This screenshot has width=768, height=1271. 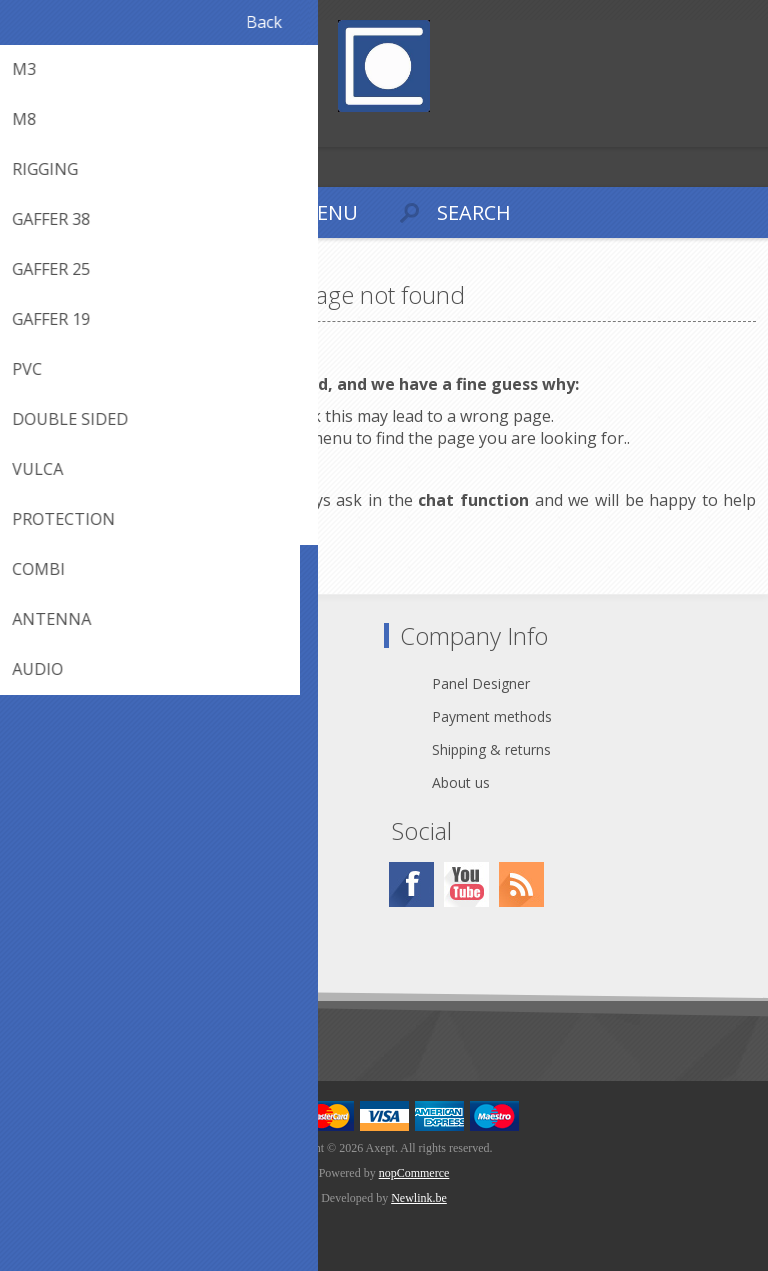 I want to click on Cookie Policy, so click(x=101, y=911).